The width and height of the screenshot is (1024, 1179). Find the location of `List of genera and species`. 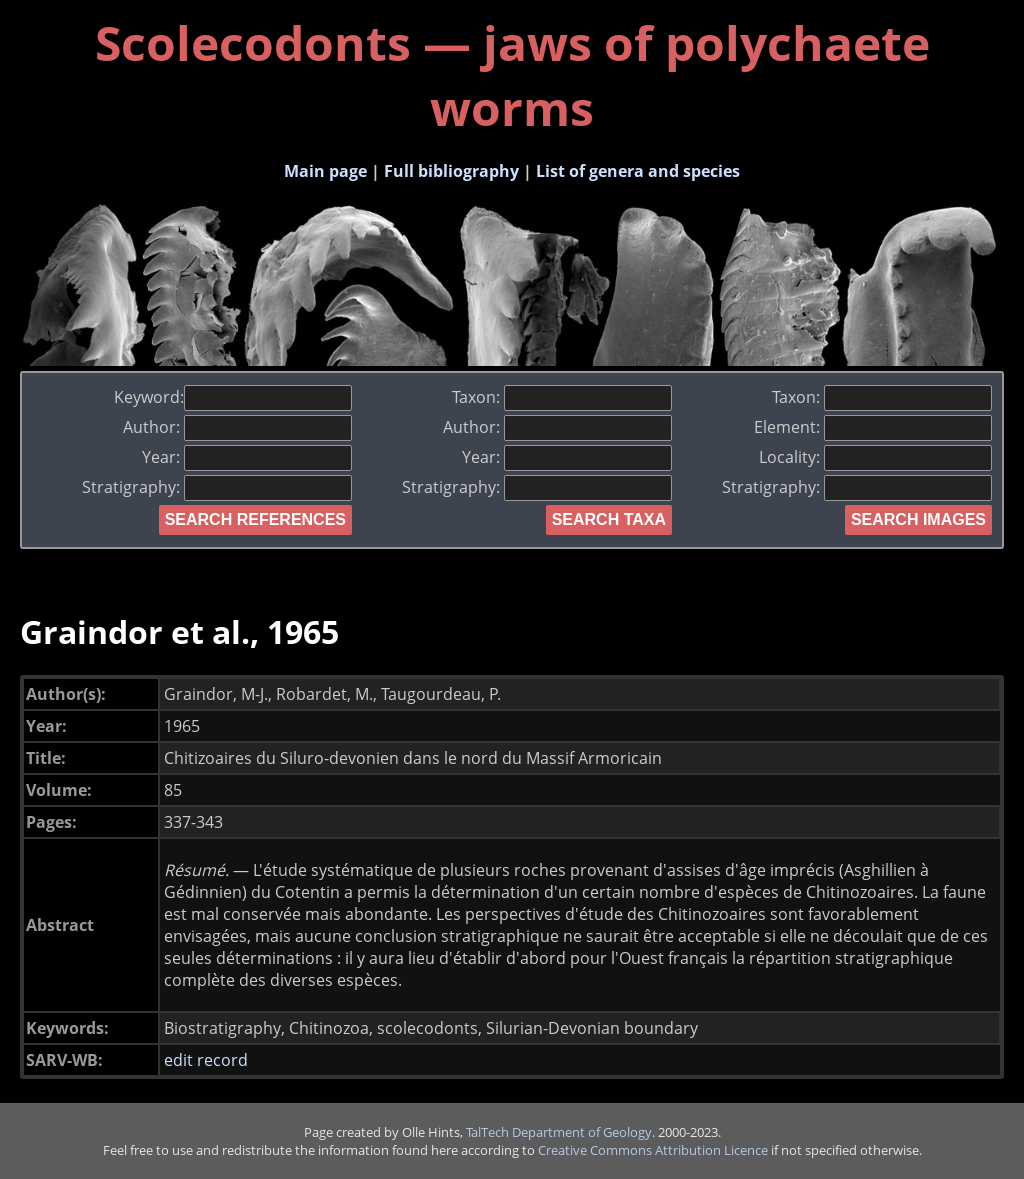

List of genera and species is located at coordinates (638, 171).